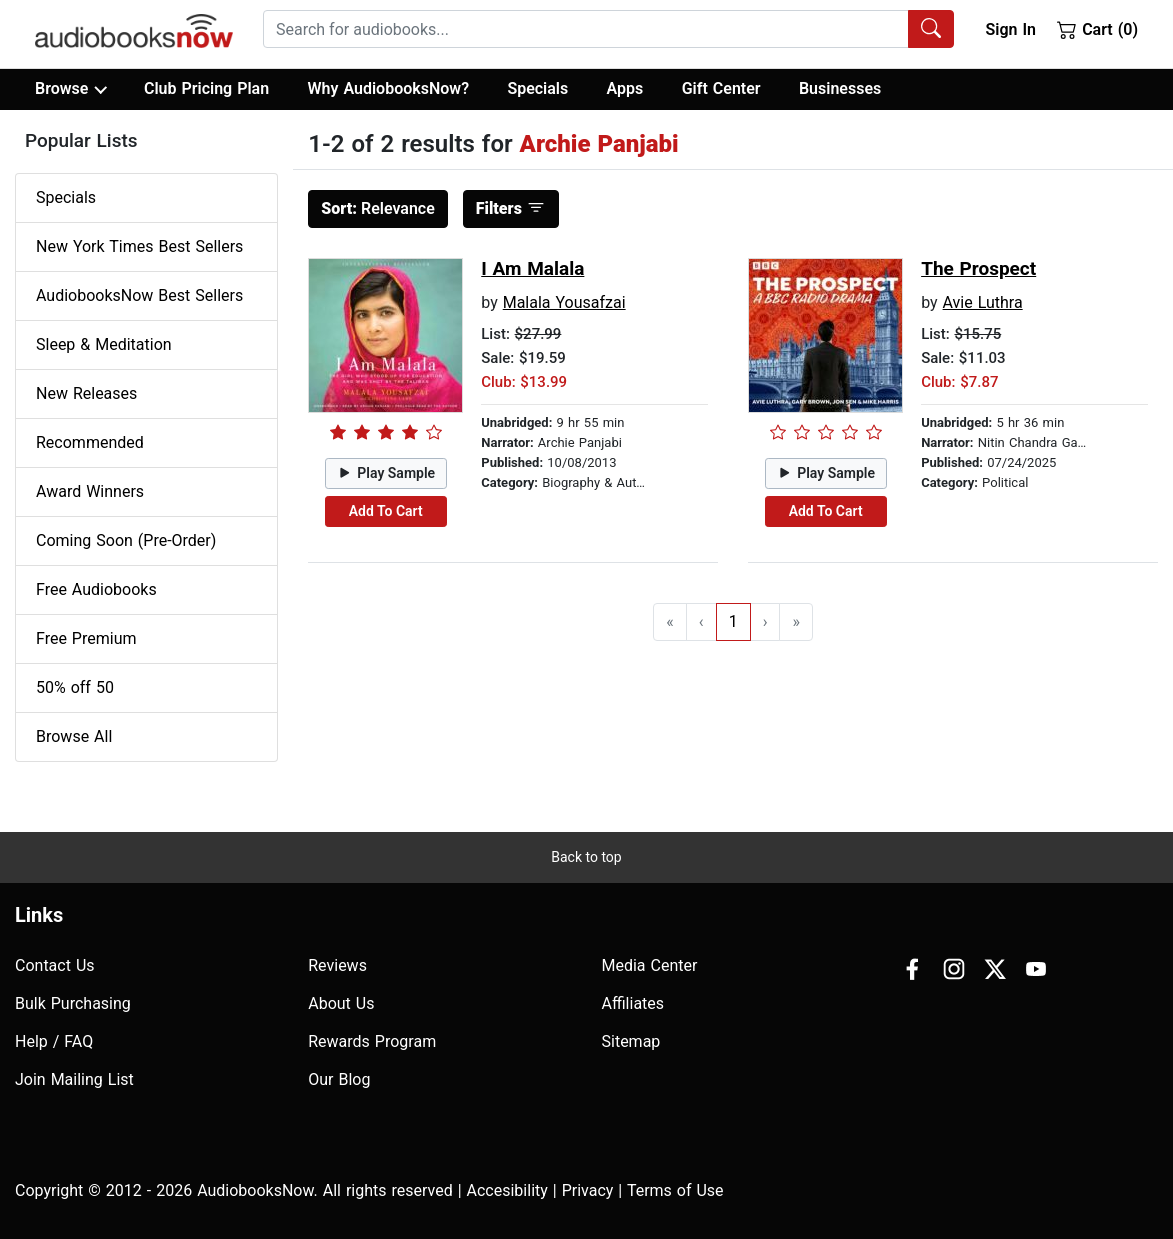  I want to click on Recommended, so click(90, 442).